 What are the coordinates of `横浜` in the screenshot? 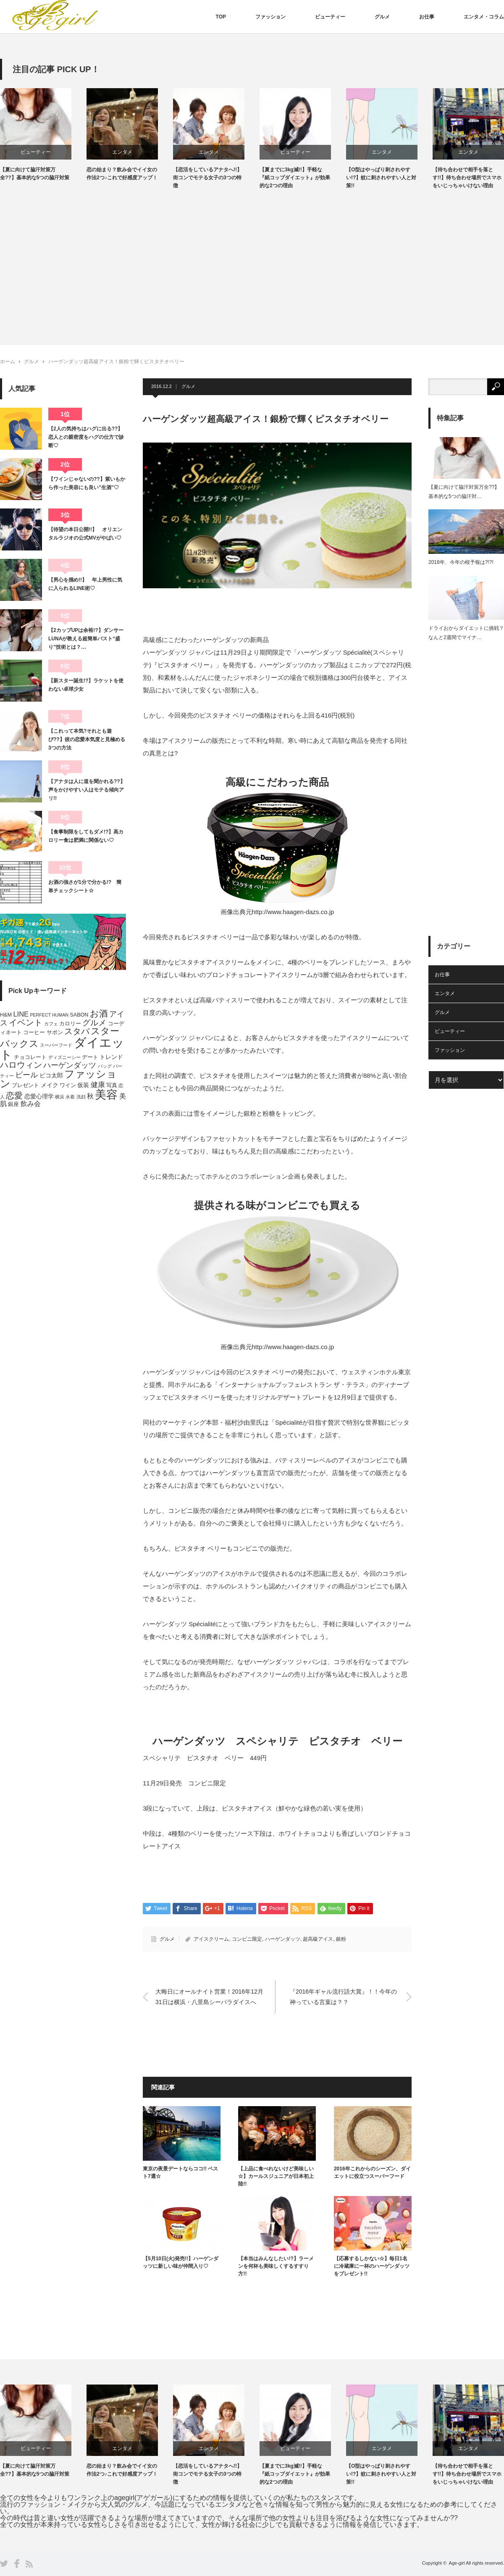 It's located at (59, 1096).